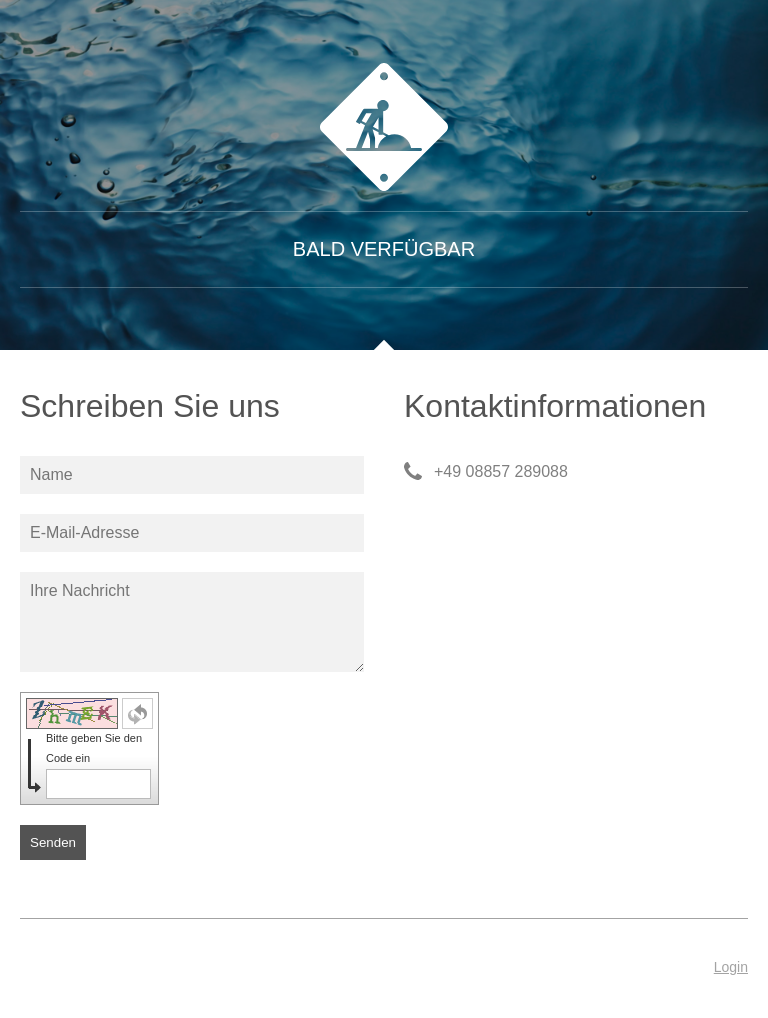 The height and width of the screenshot is (1018, 768). Describe the element at coordinates (731, 967) in the screenshot. I see `Login` at that location.